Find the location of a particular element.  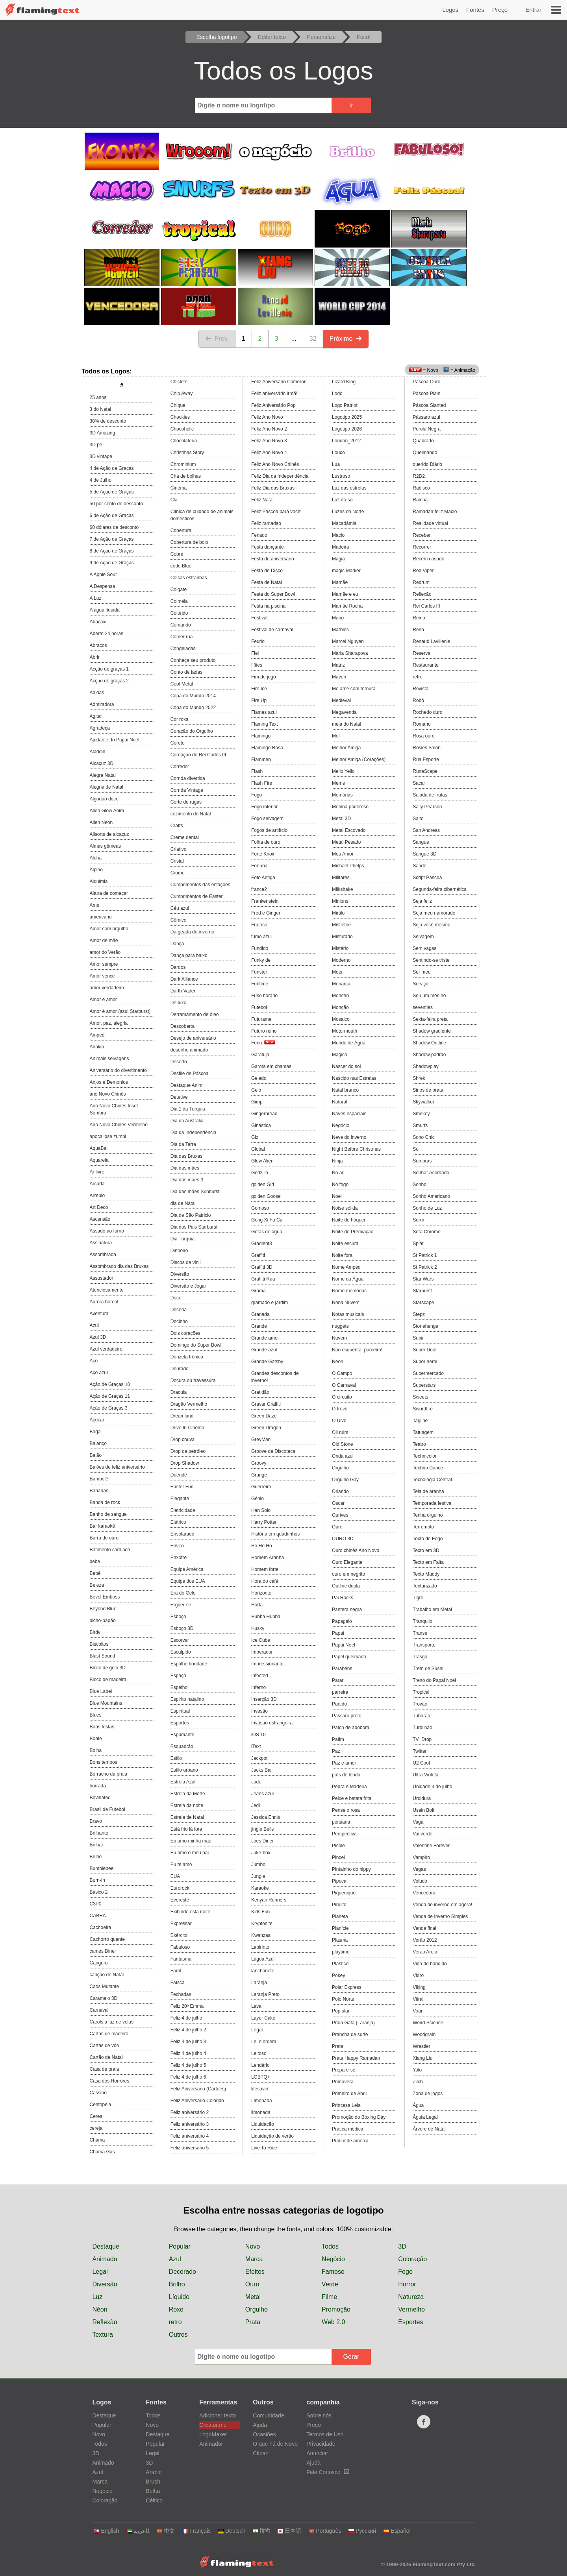

Ir is located at coordinates (351, 105).